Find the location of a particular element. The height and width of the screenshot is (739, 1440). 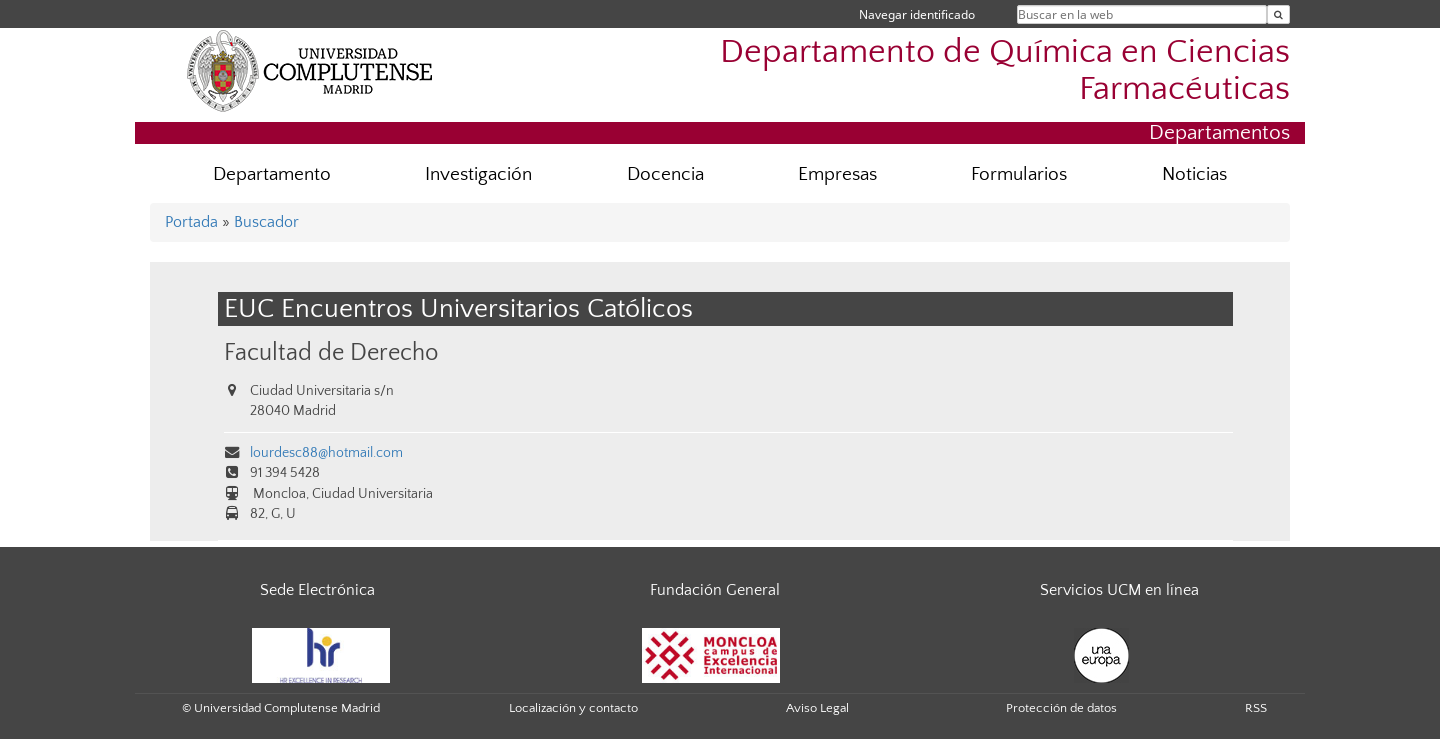

Facultad de Derecho is located at coordinates (331, 352).